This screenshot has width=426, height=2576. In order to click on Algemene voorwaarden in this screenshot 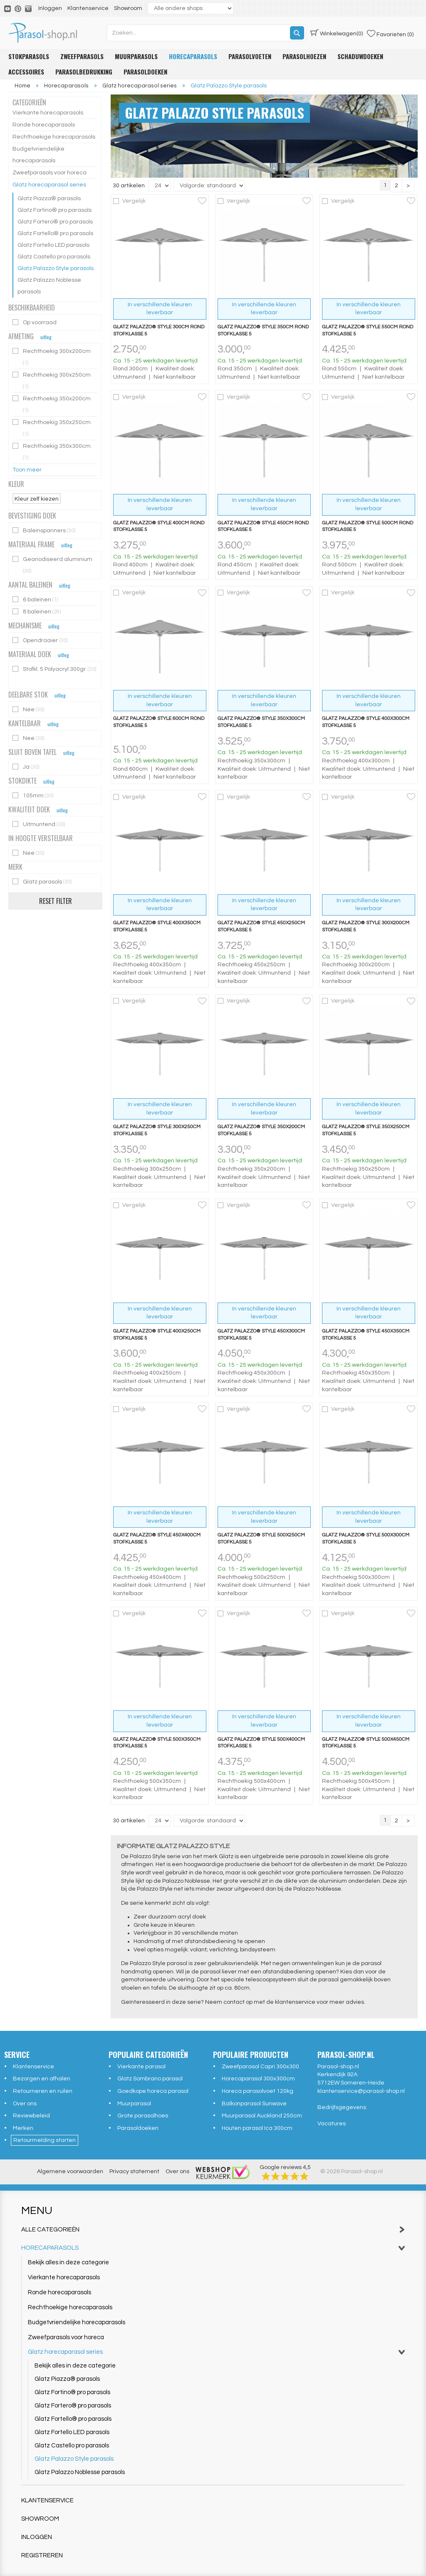, I will do `click(70, 2170)`.